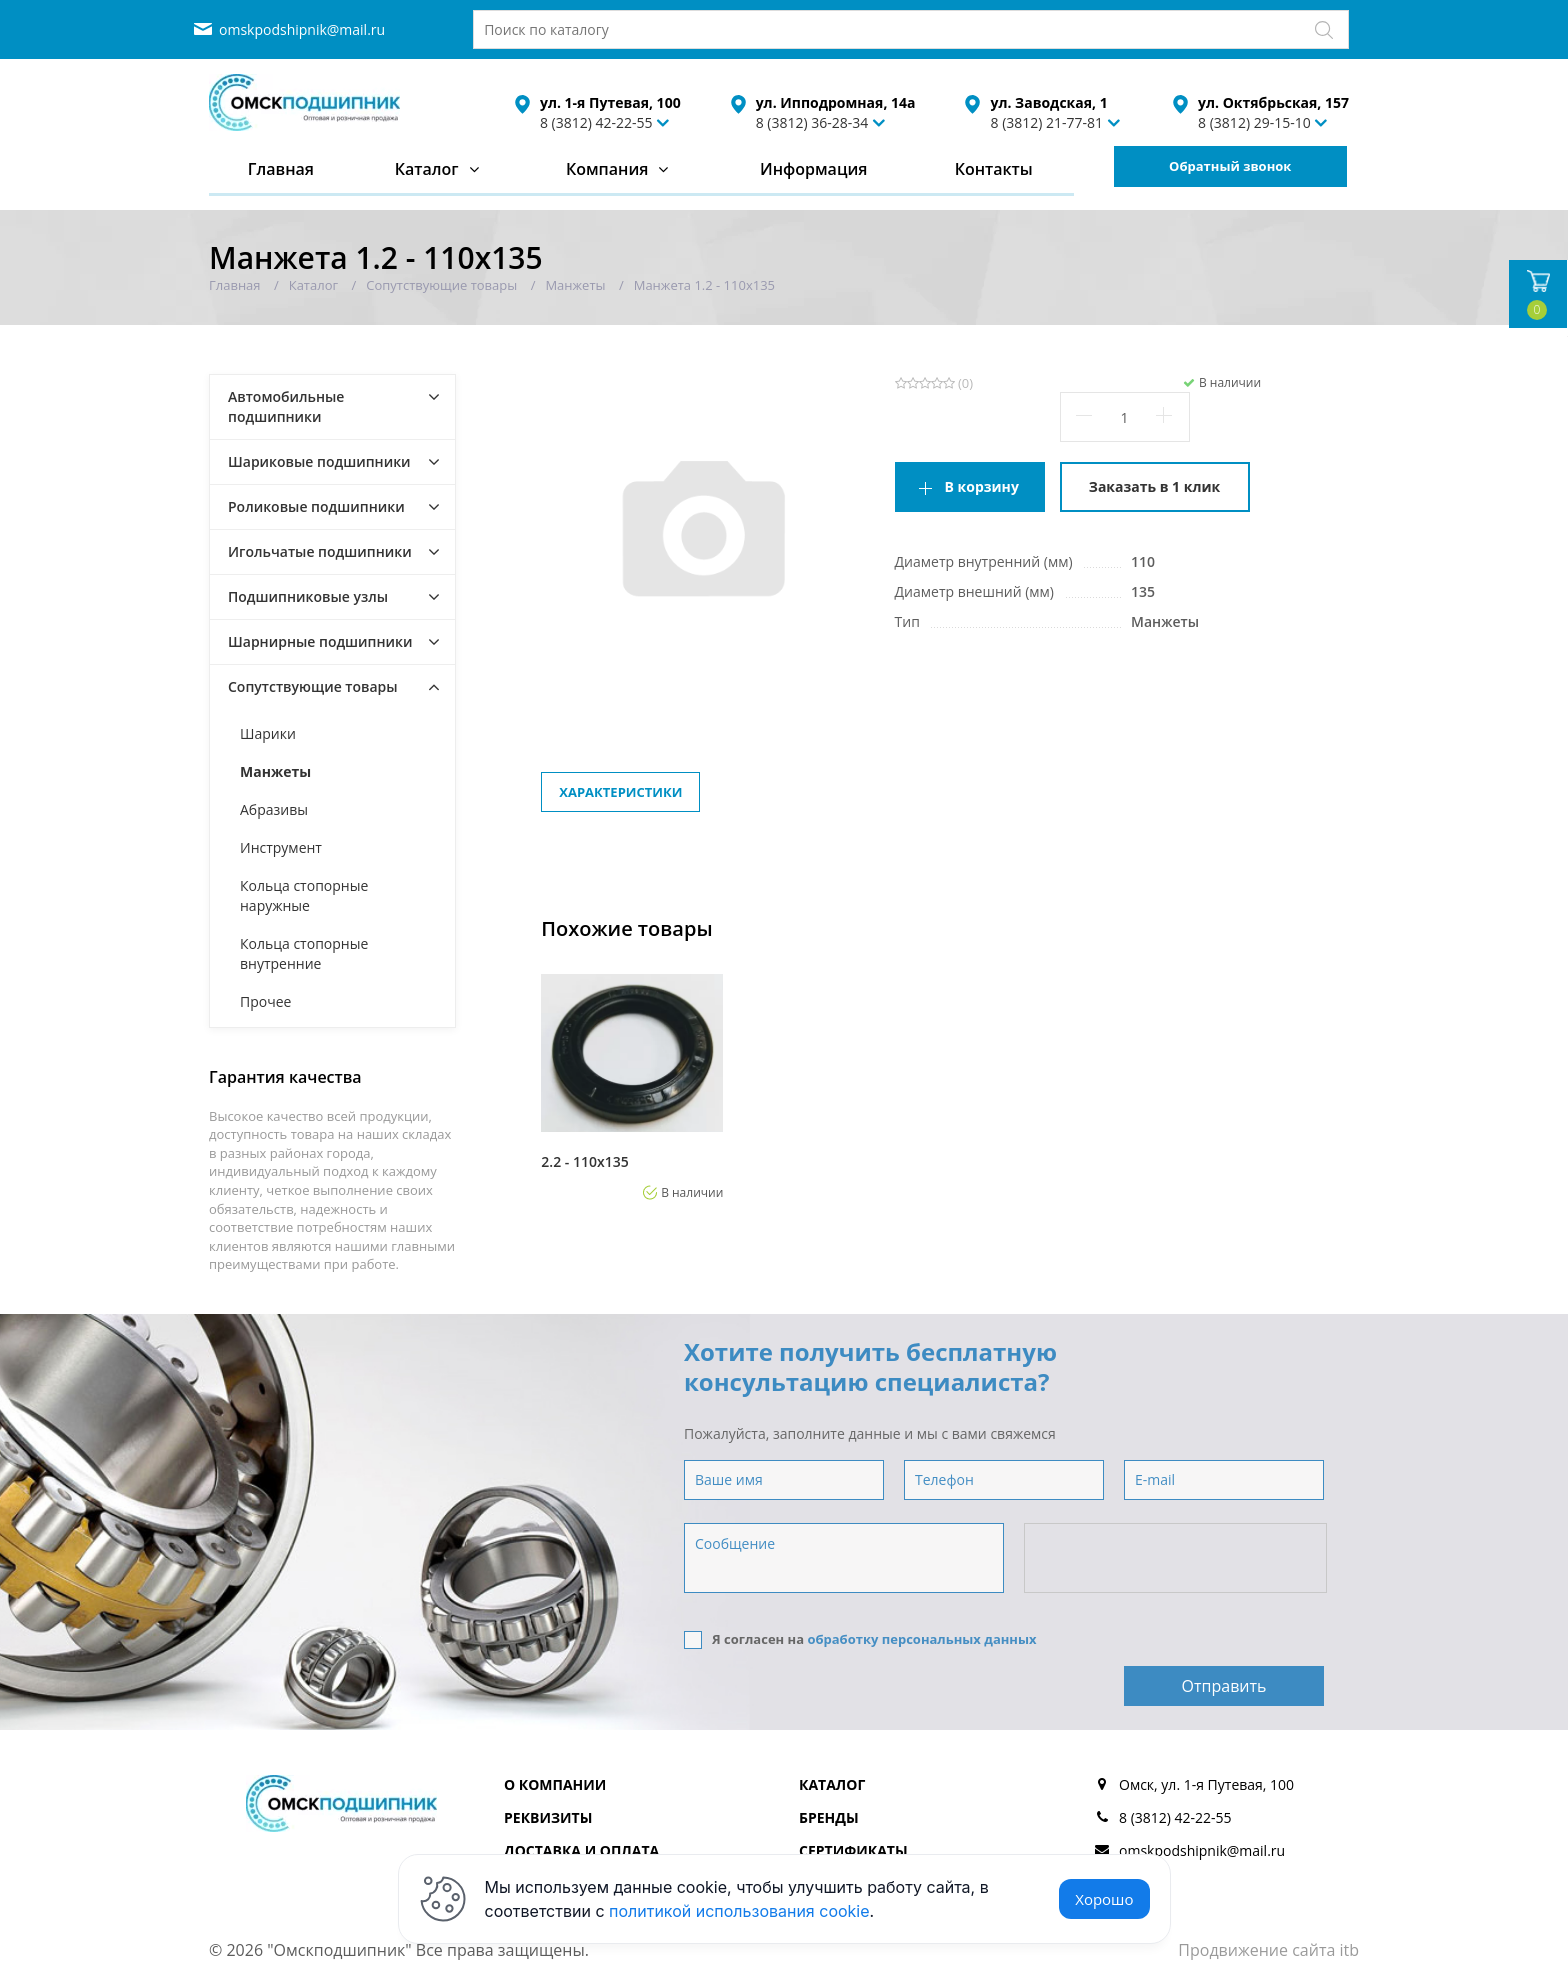 The width and height of the screenshot is (1568, 1964). Describe the element at coordinates (584, 1162) in the screenshot. I see `2.2 - 110х135` at that location.